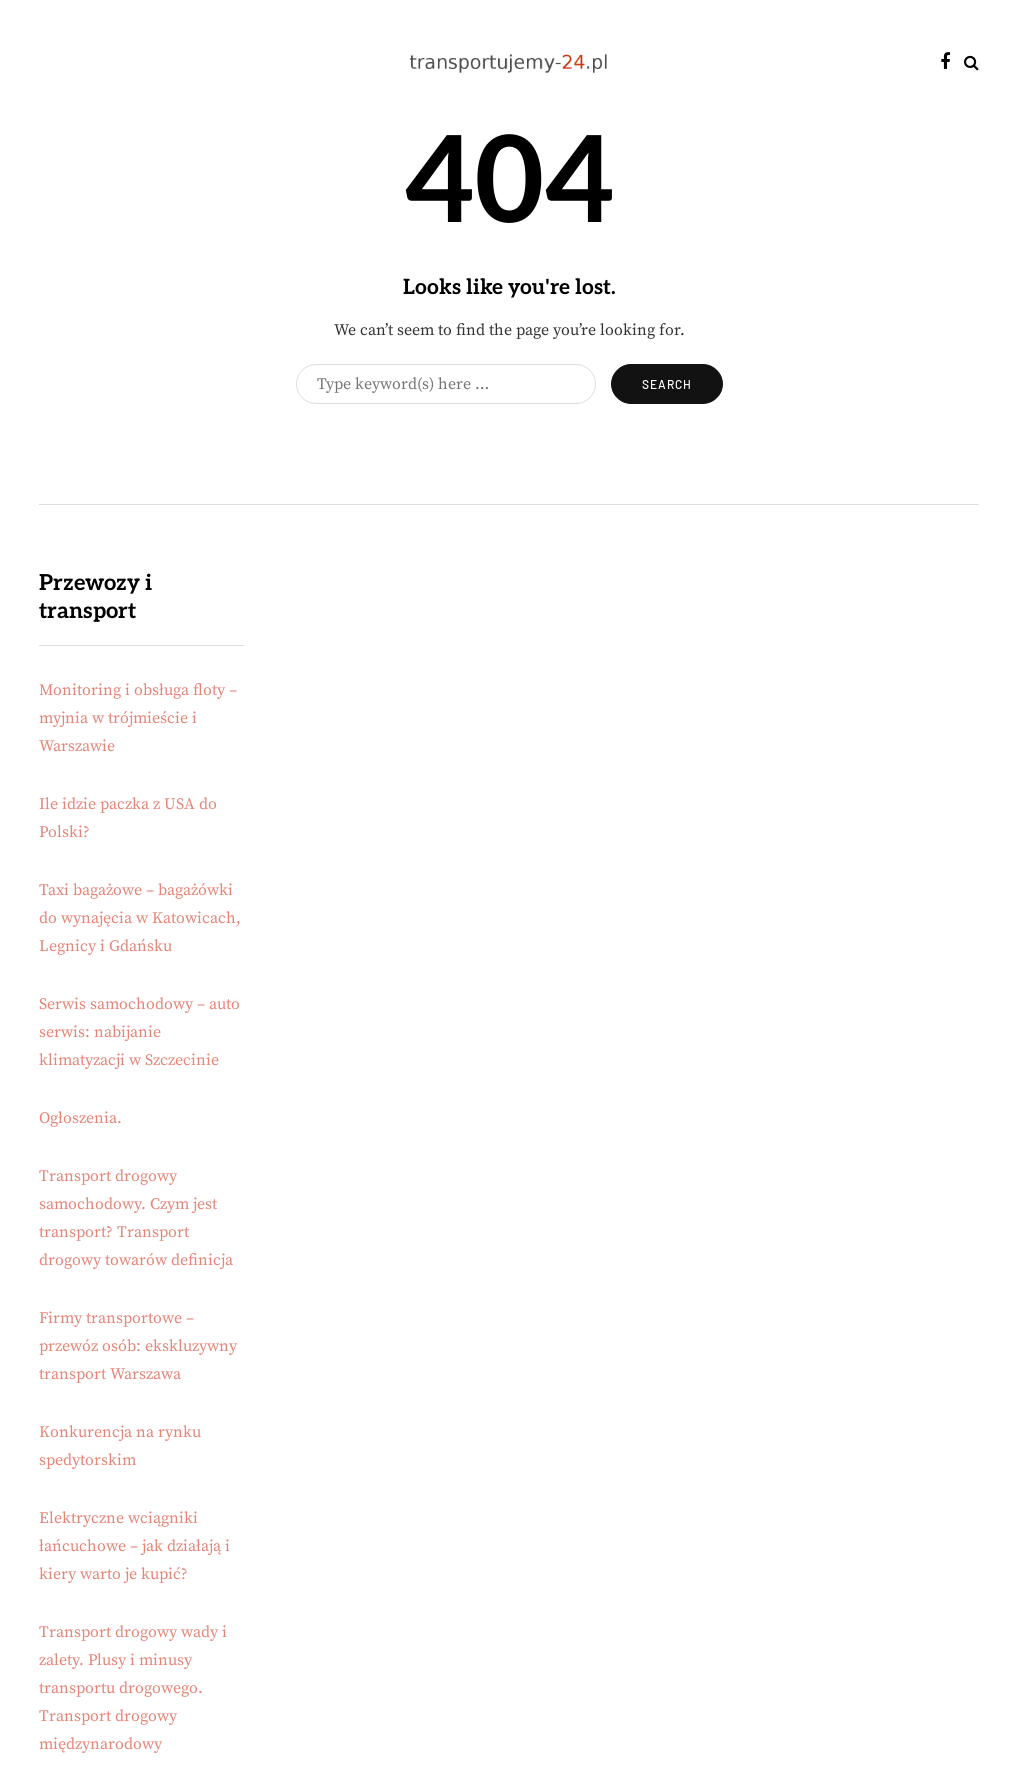 The height and width of the screenshot is (1768, 1018). Describe the element at coordinates (971, 63) in the screenshot. I see `[Search toggle]` at that location.